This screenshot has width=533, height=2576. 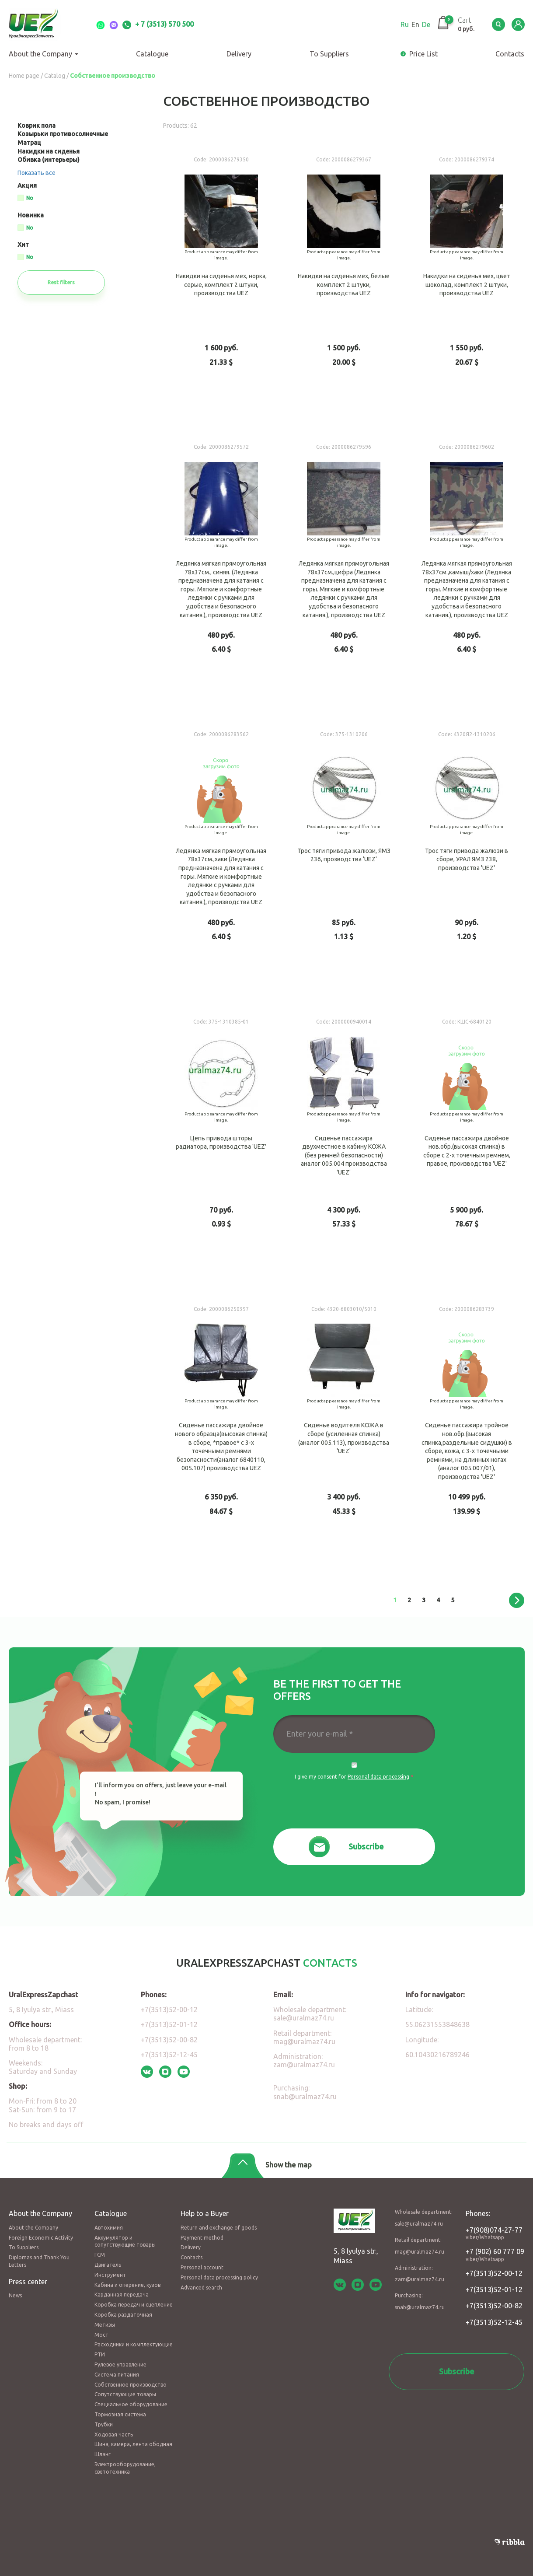 I want to click on Трубки, so click(x=103, y=2424).